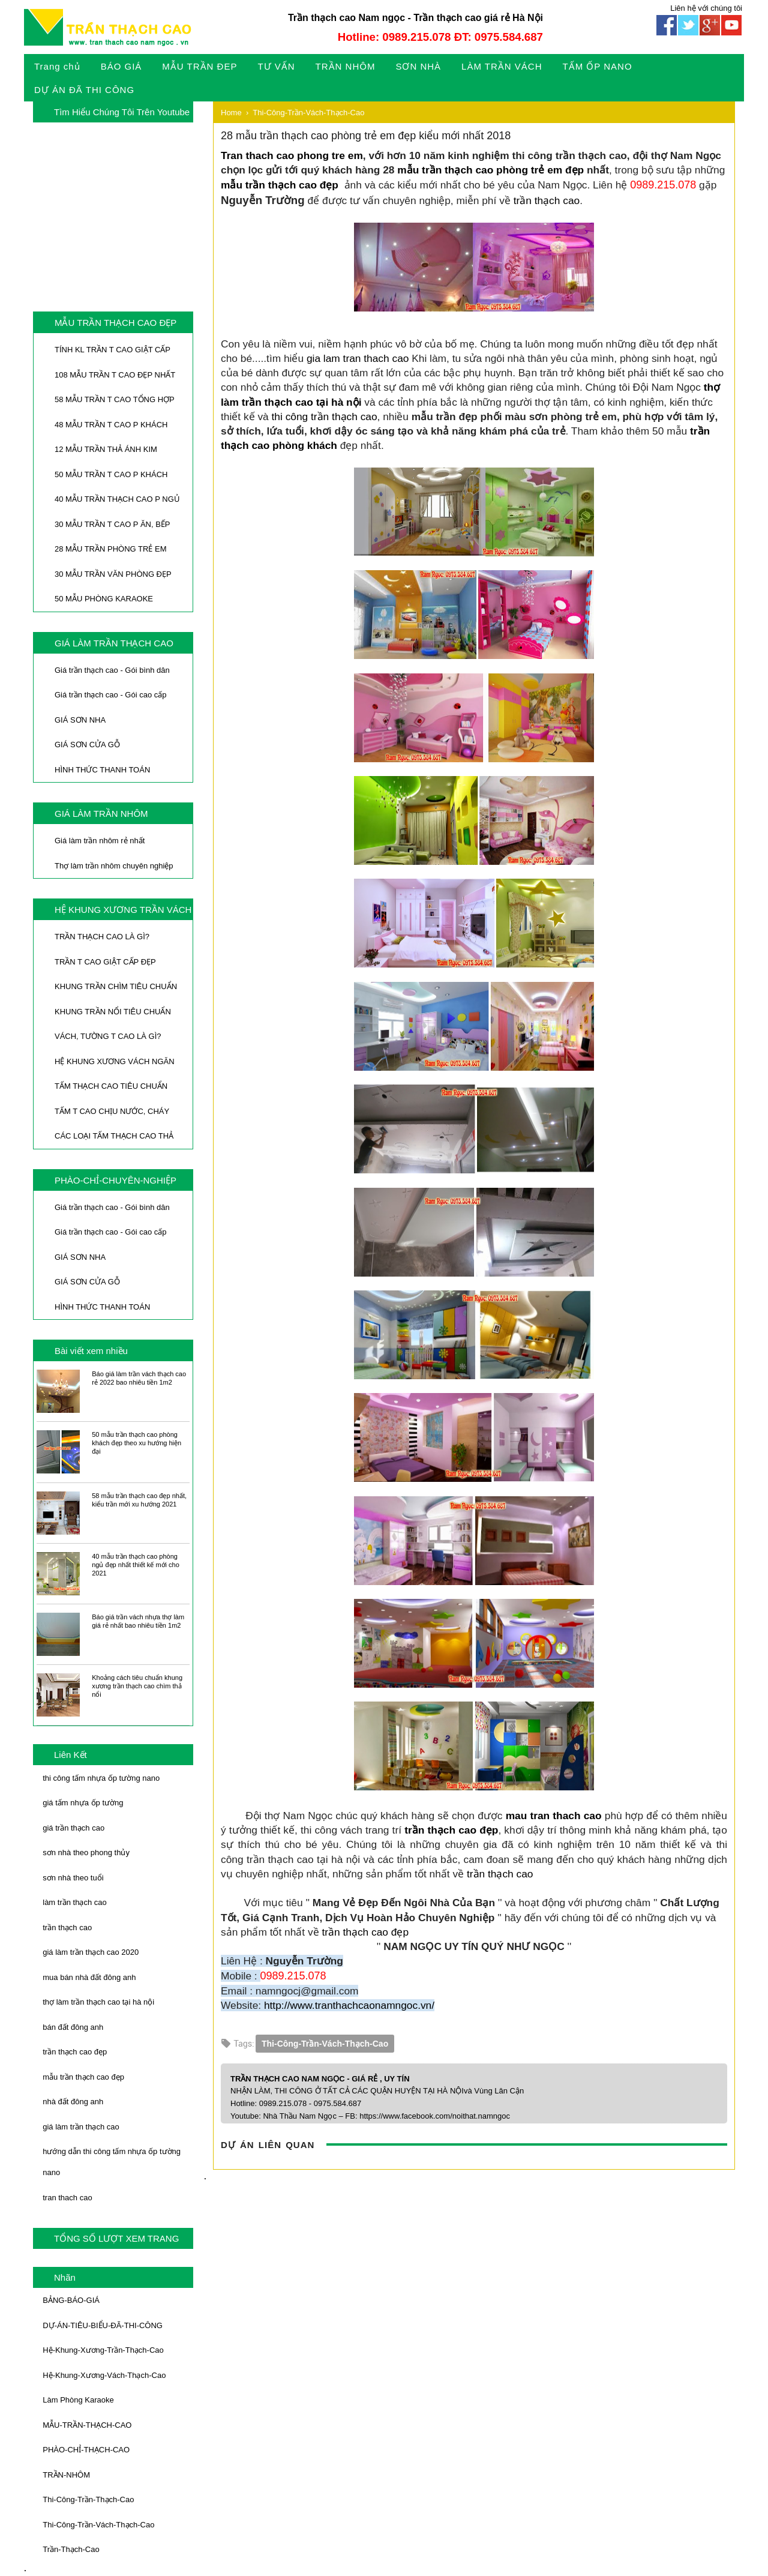 The image size is (768, 2576). Describe the element at coordinates (346, 66) in the screenshot. I see `TRẦN NHÔM` at that location.